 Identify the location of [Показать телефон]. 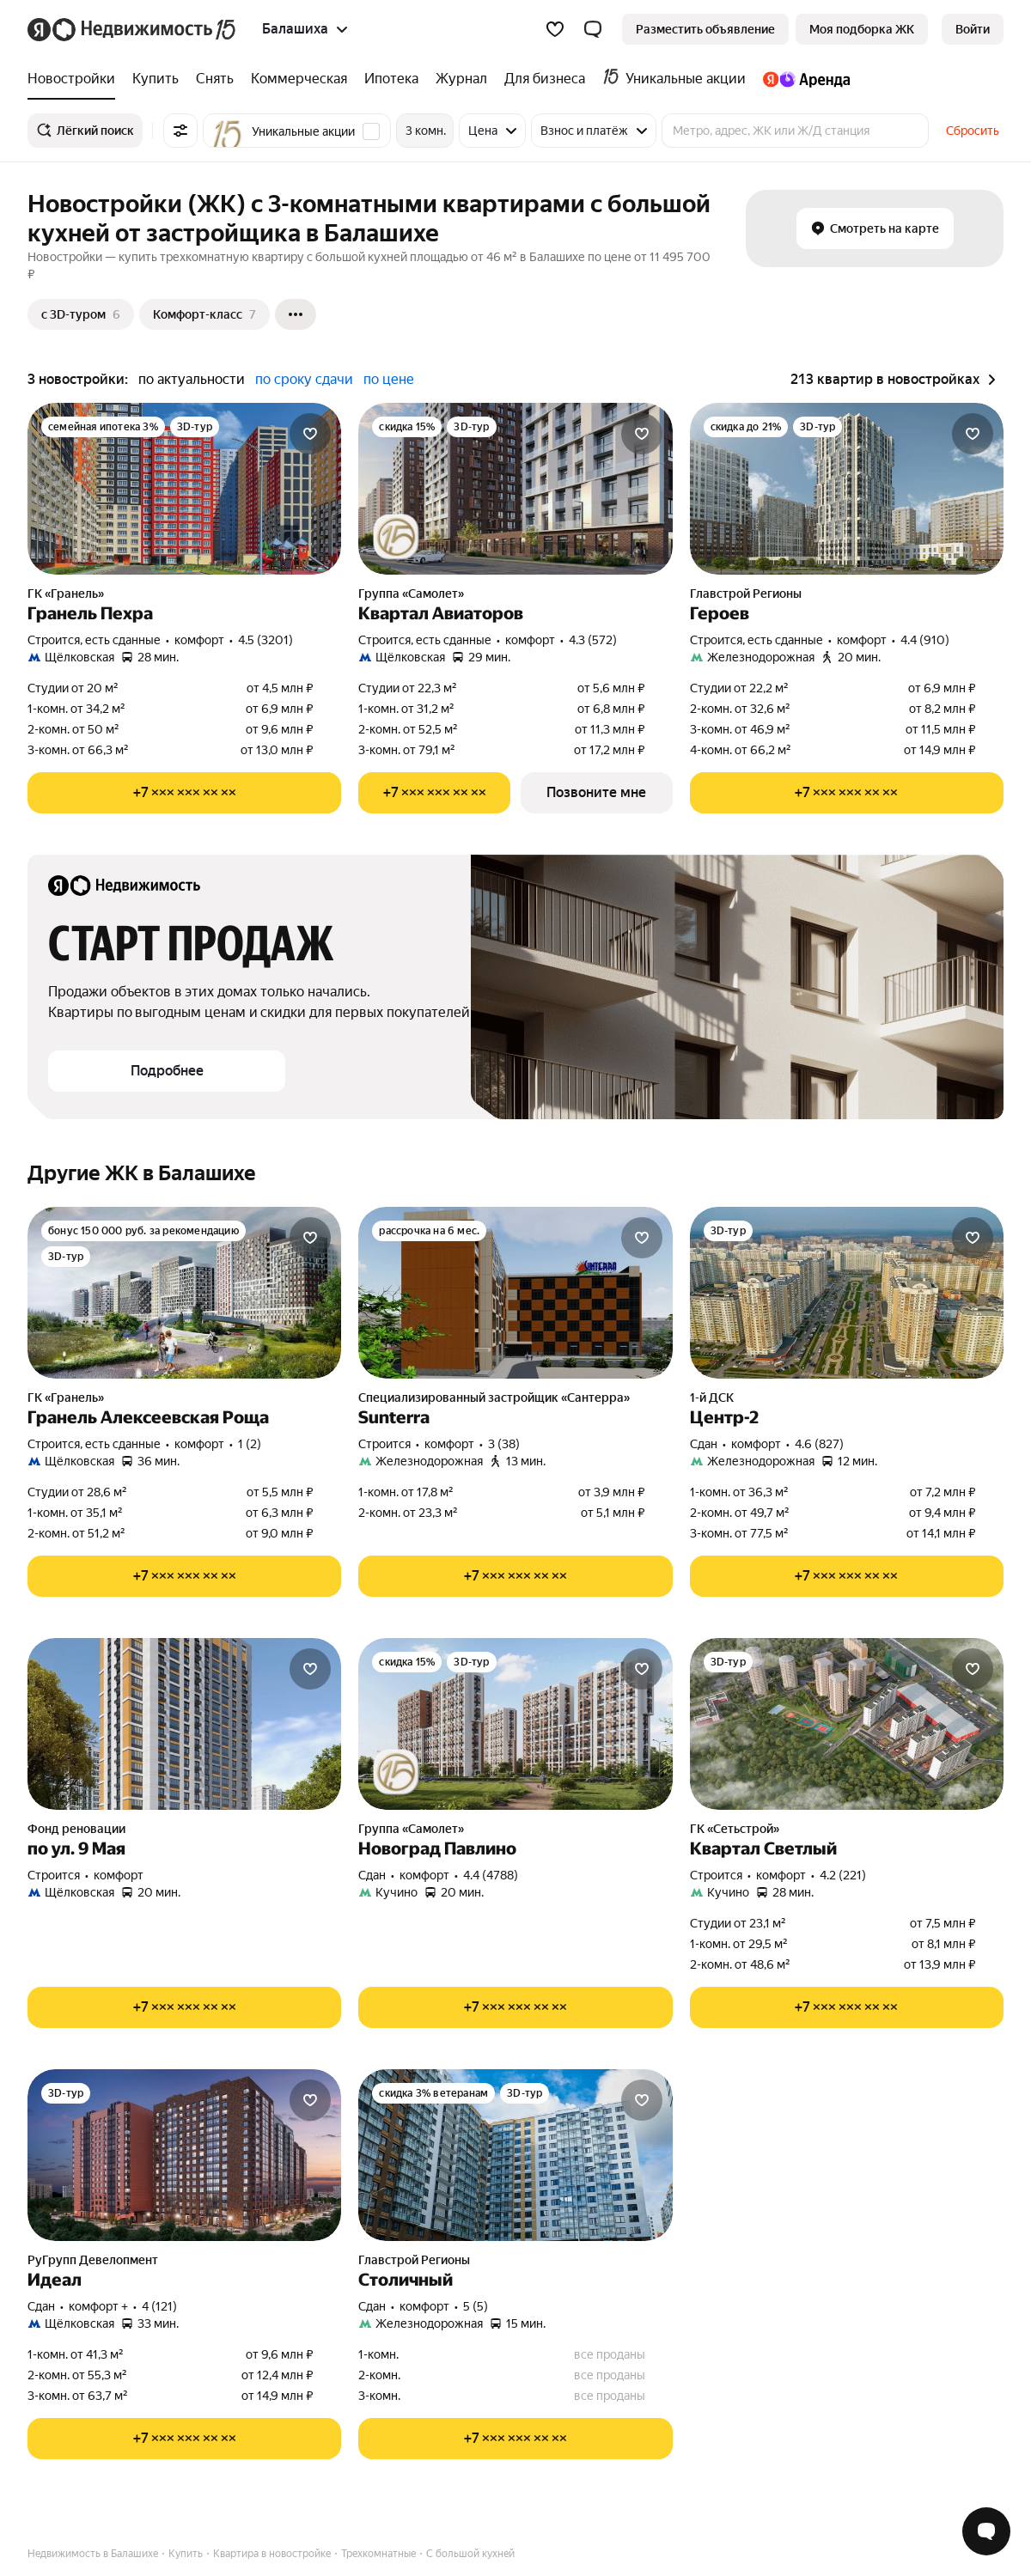
(184, 792).